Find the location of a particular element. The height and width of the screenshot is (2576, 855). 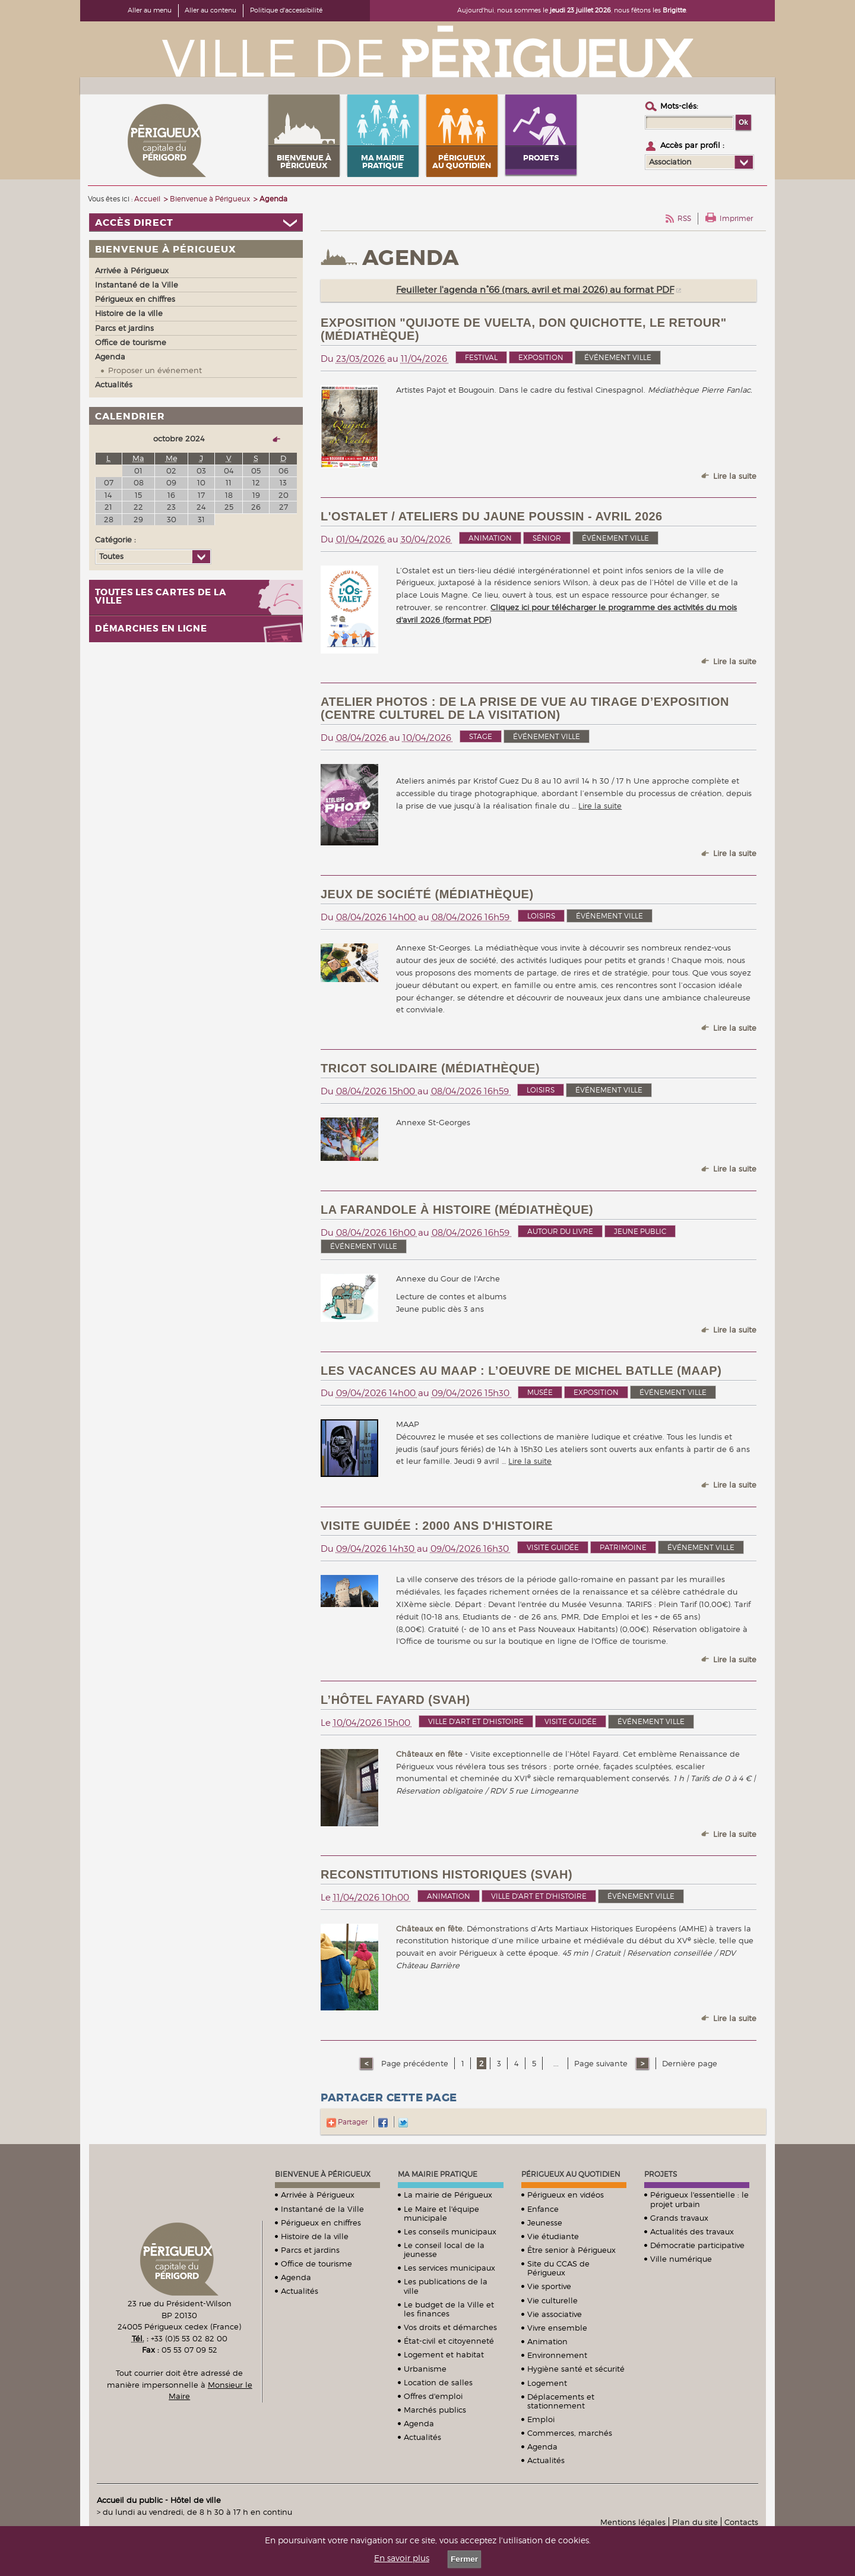

Vie étudiante is located at coordinates (553, 2236).